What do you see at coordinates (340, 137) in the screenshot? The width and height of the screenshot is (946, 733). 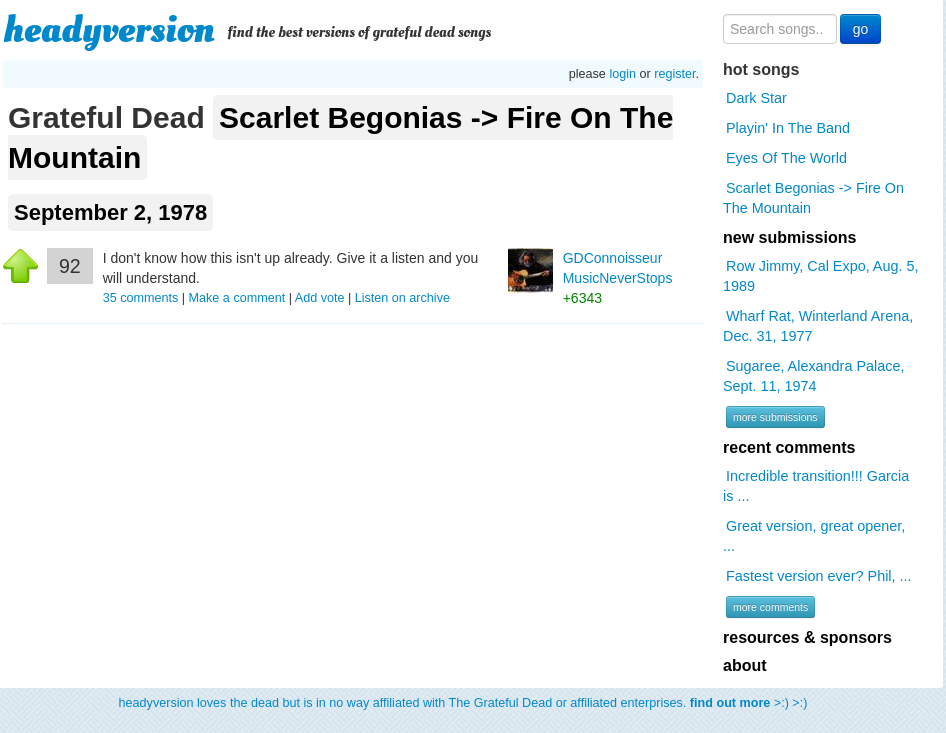 I see `Scarlet Begonias -> Fire On The Mountain` at bounding box center [340, 137].